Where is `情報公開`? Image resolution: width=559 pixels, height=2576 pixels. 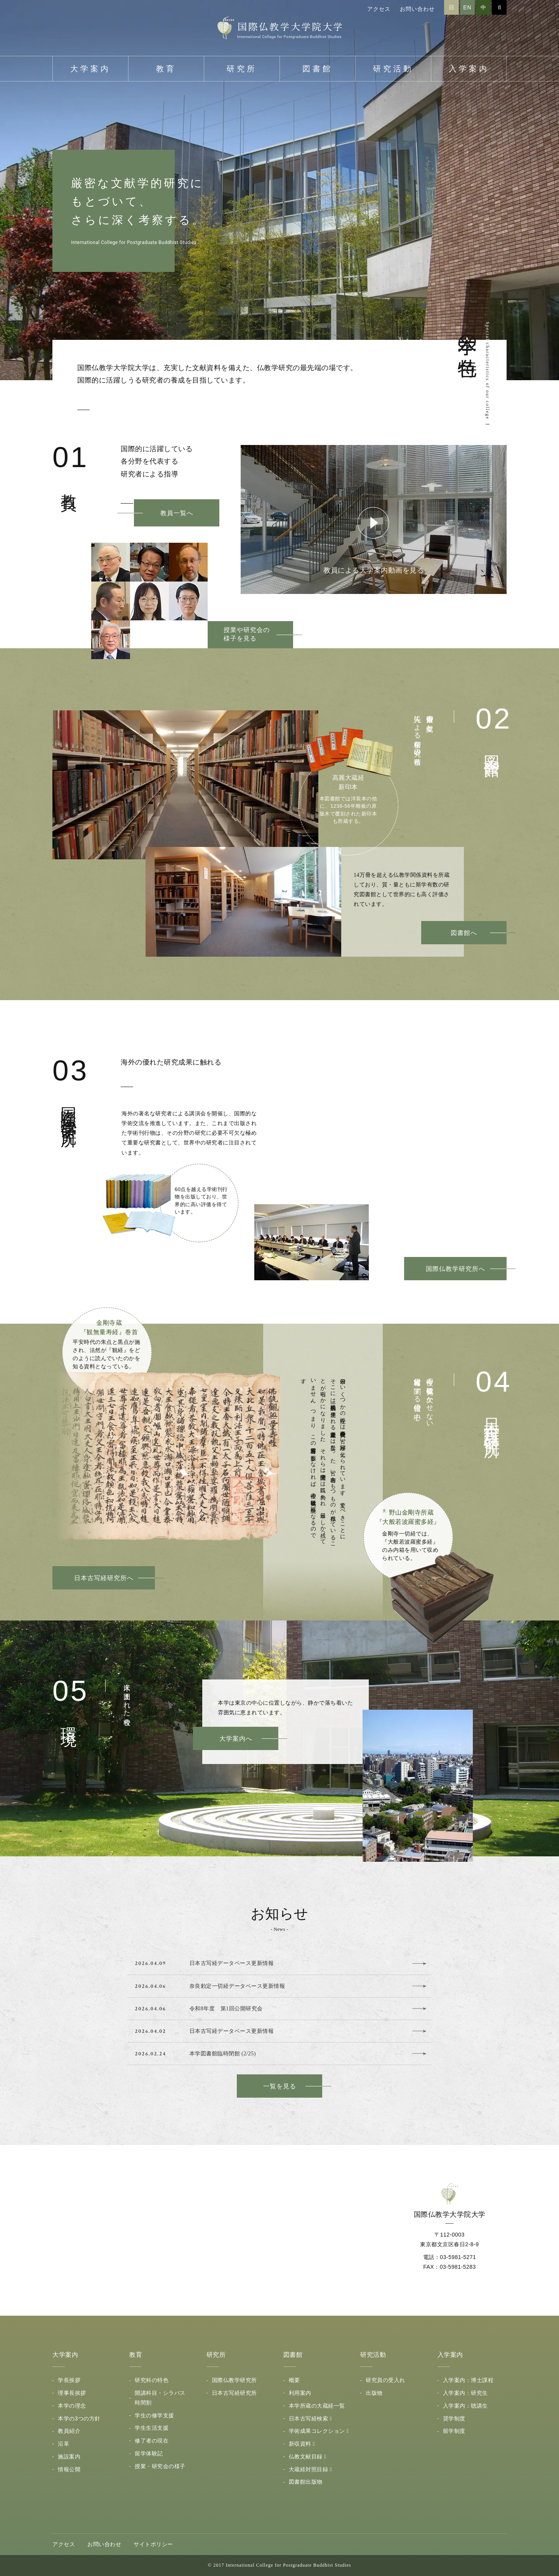
情報公開 is located at coordinates (69, 2469).